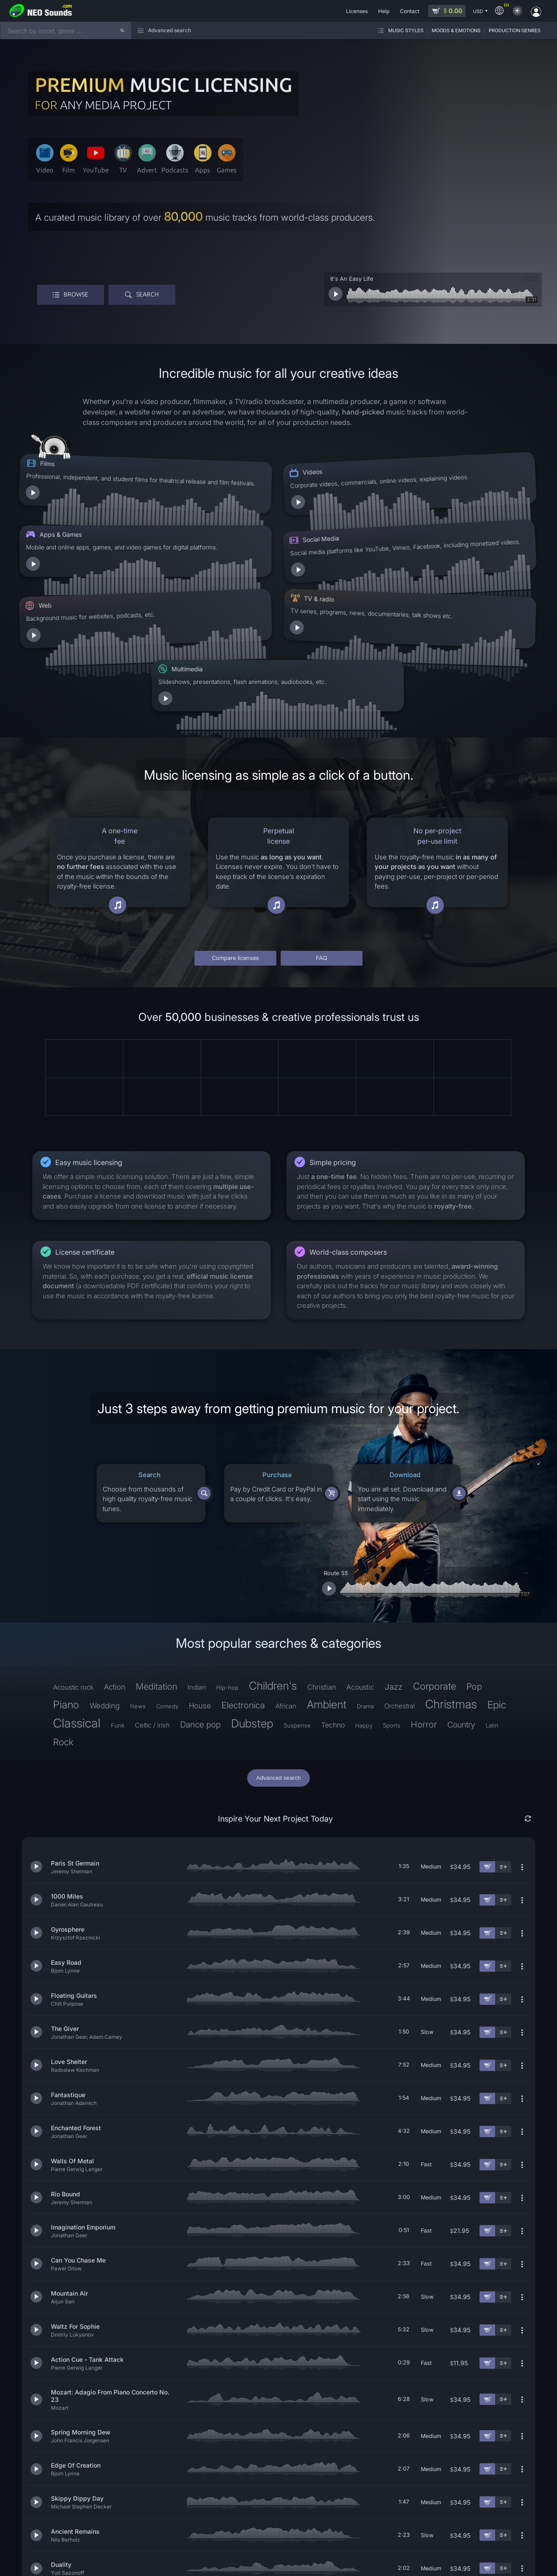  What do you see at coordinates (243, 1611) in the screenshot?
I see `Electronica` at bounding box center [243, 1611].